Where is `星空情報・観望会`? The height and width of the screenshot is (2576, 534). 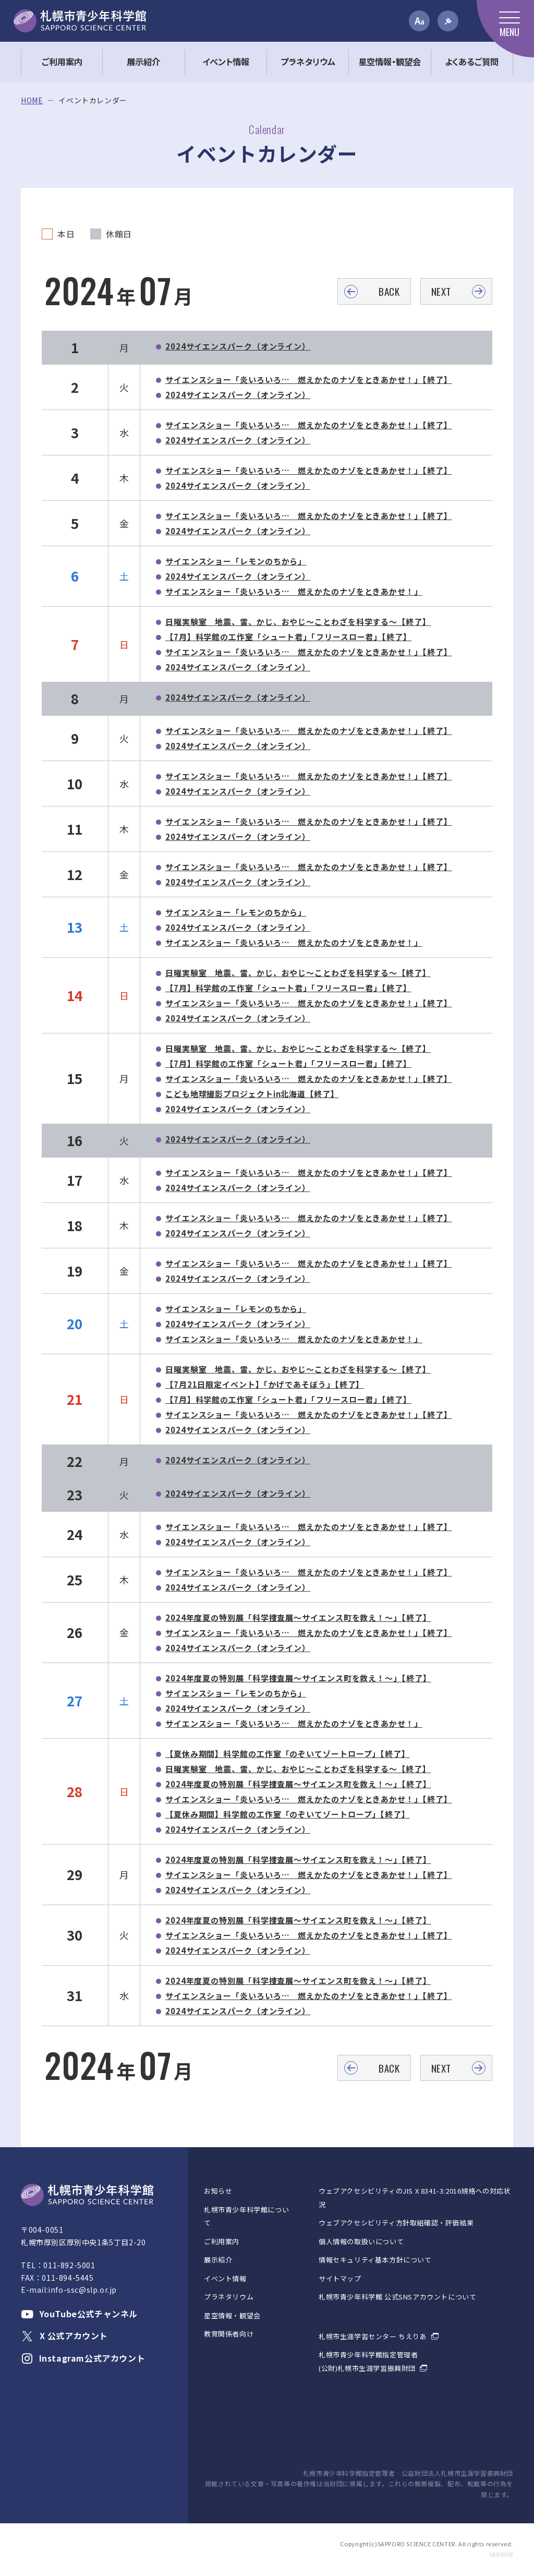
星空情報・観望会 is located at coordinates (232, 2315).